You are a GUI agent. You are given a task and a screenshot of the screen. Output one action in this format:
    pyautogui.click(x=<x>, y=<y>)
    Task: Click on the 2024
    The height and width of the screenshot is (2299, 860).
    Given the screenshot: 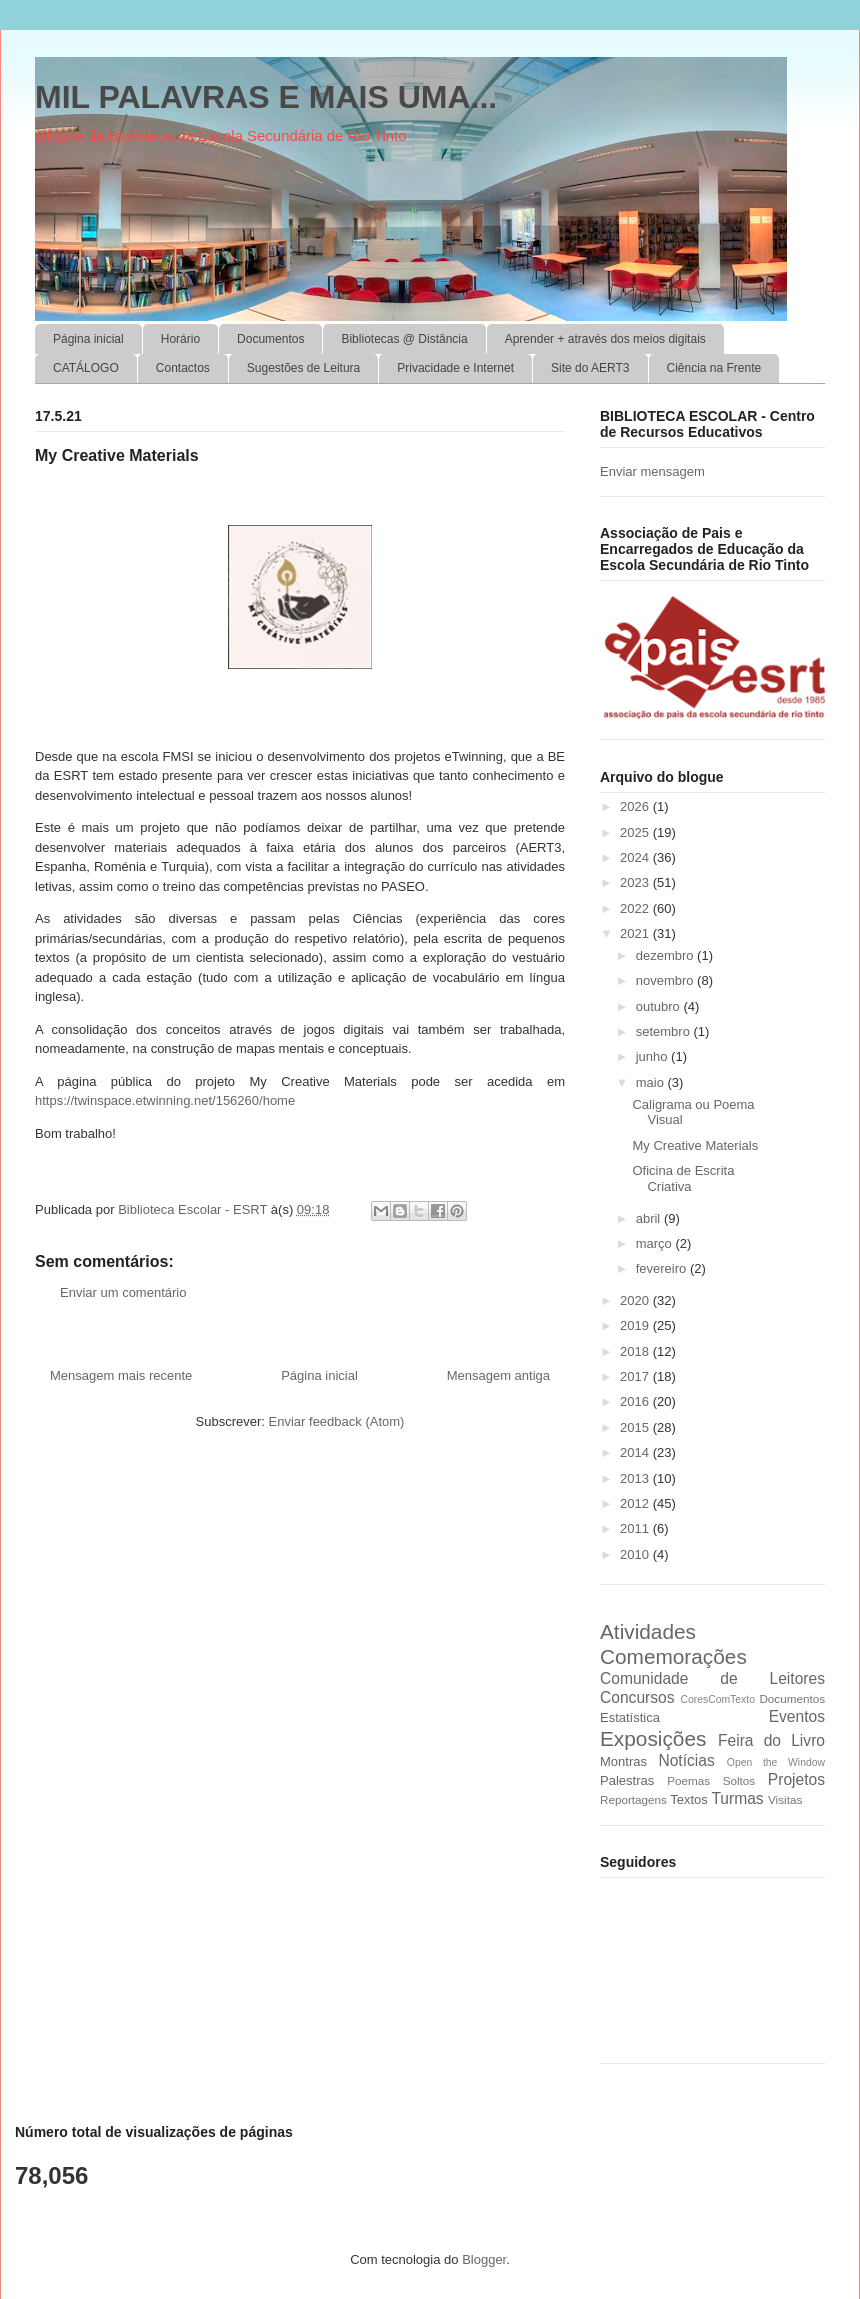 What is the action you would take?
    pyautogui.click(x=636, y=857)
    